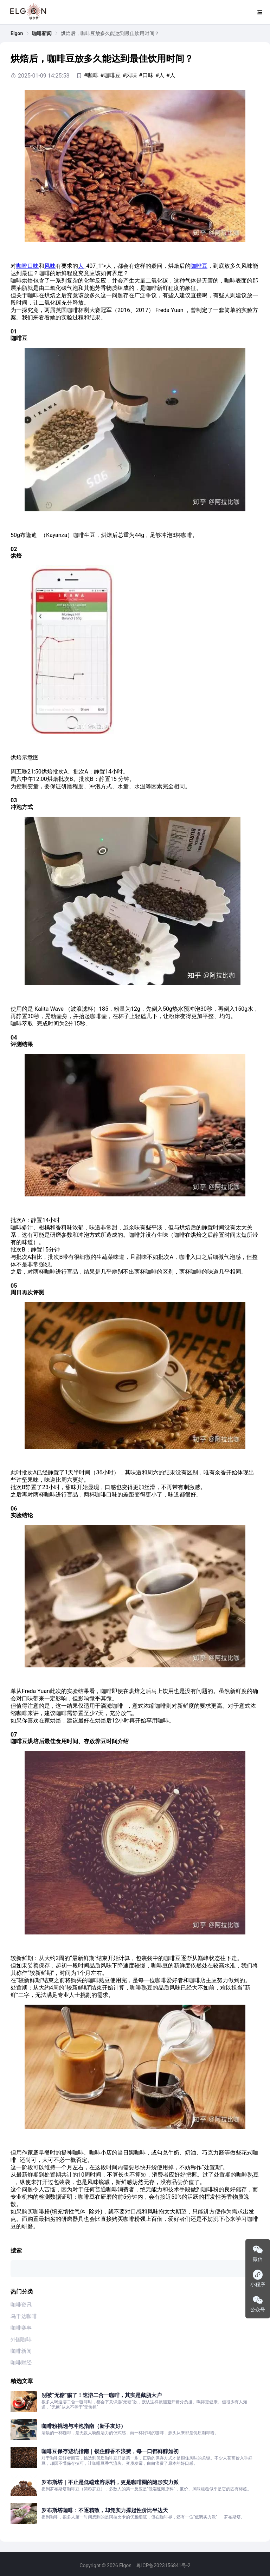  What do you see at coordinates (50, 266) in the screenshot?
I see `风味` at bounding box center [50, 266].